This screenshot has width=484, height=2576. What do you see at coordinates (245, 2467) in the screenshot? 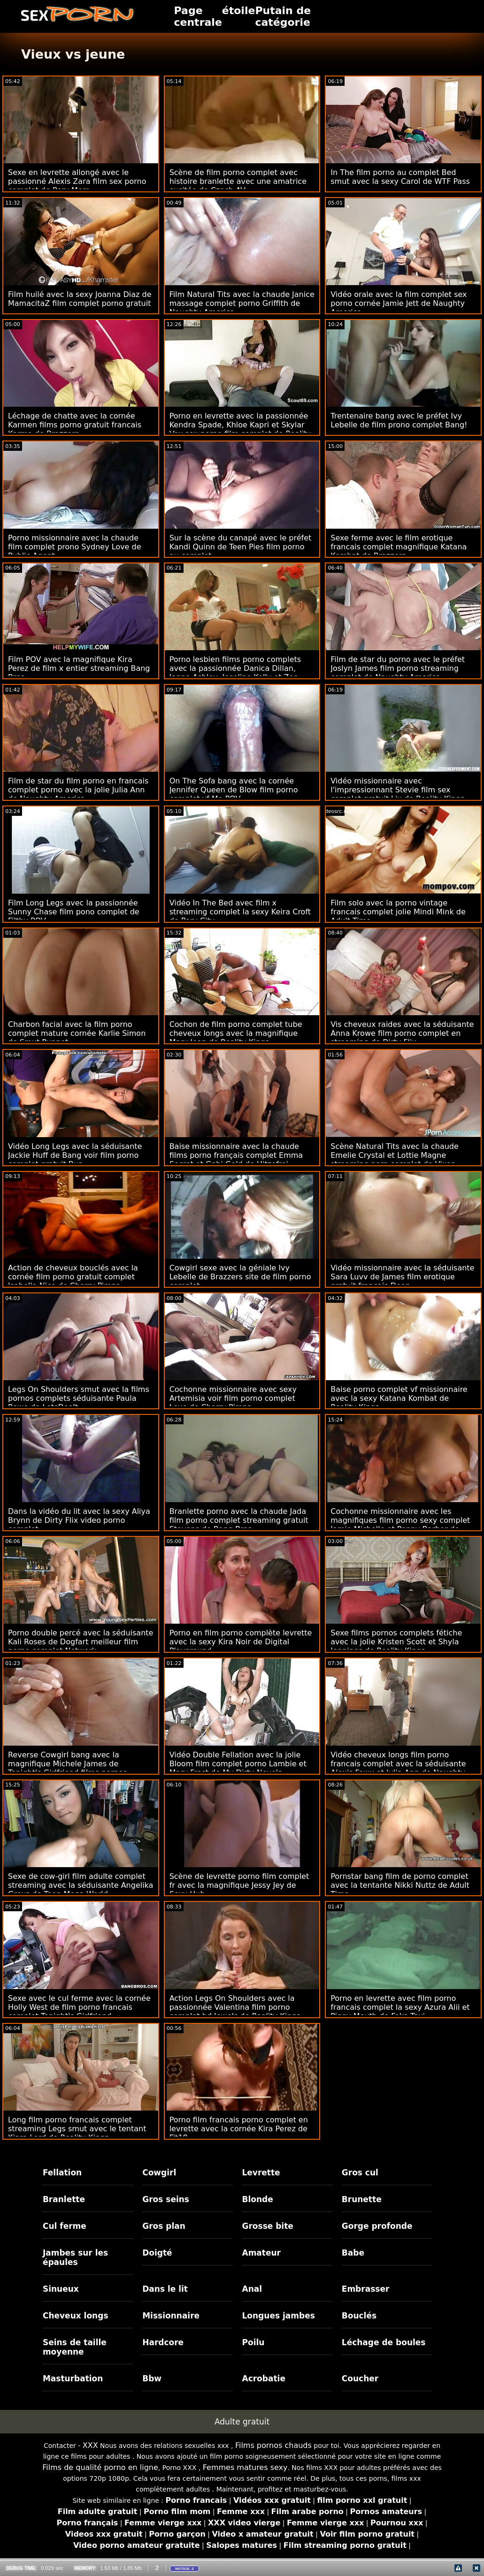
I see `Femmes matures sexy` at bounding box center [245, 2467].